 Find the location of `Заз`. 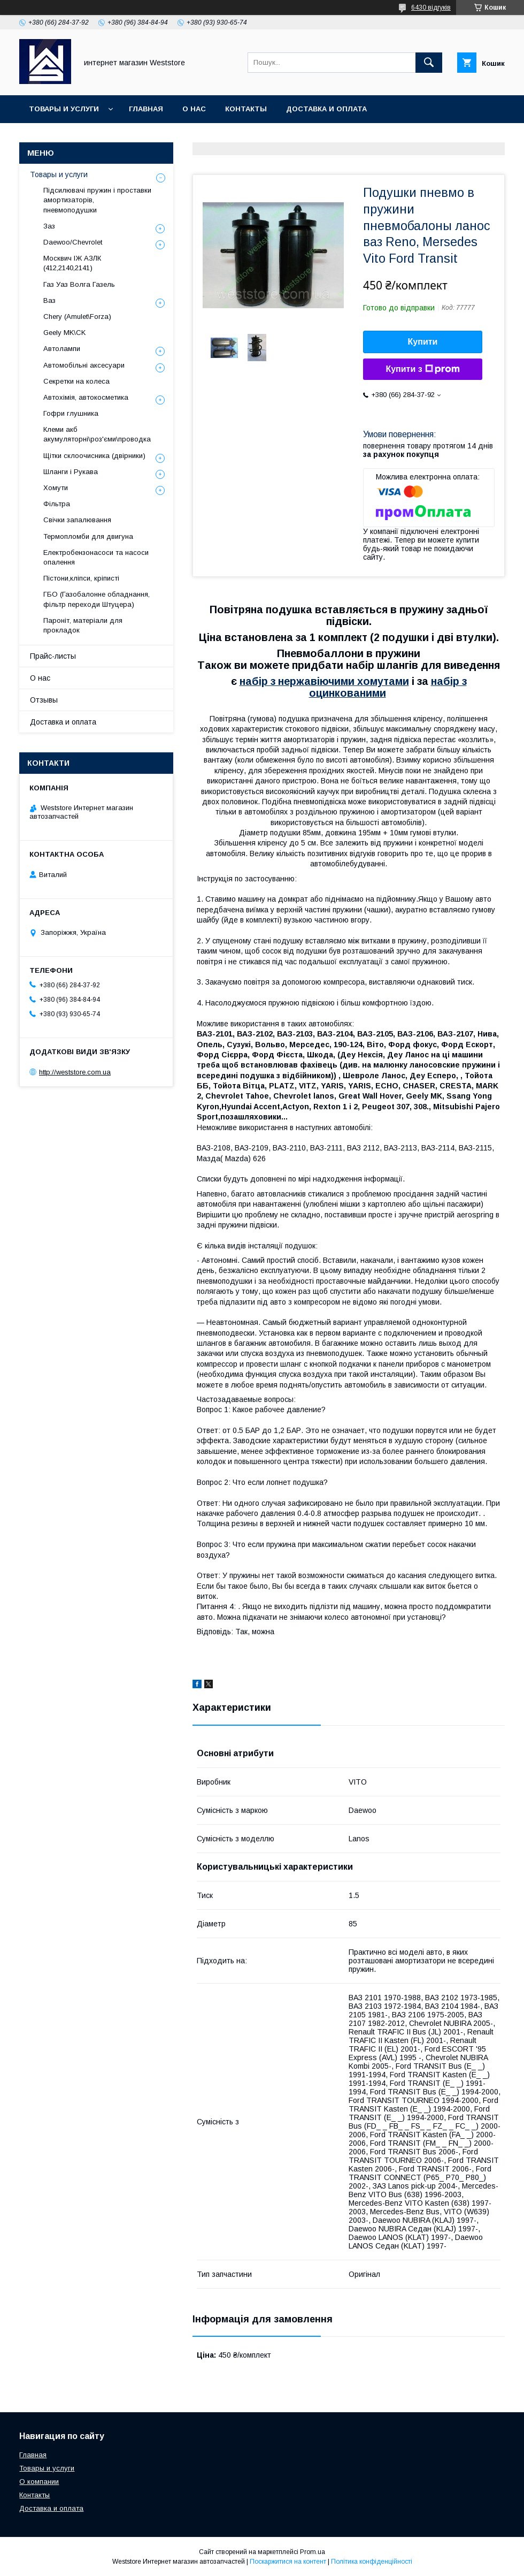

Заз is located at coordinates (49, 226).